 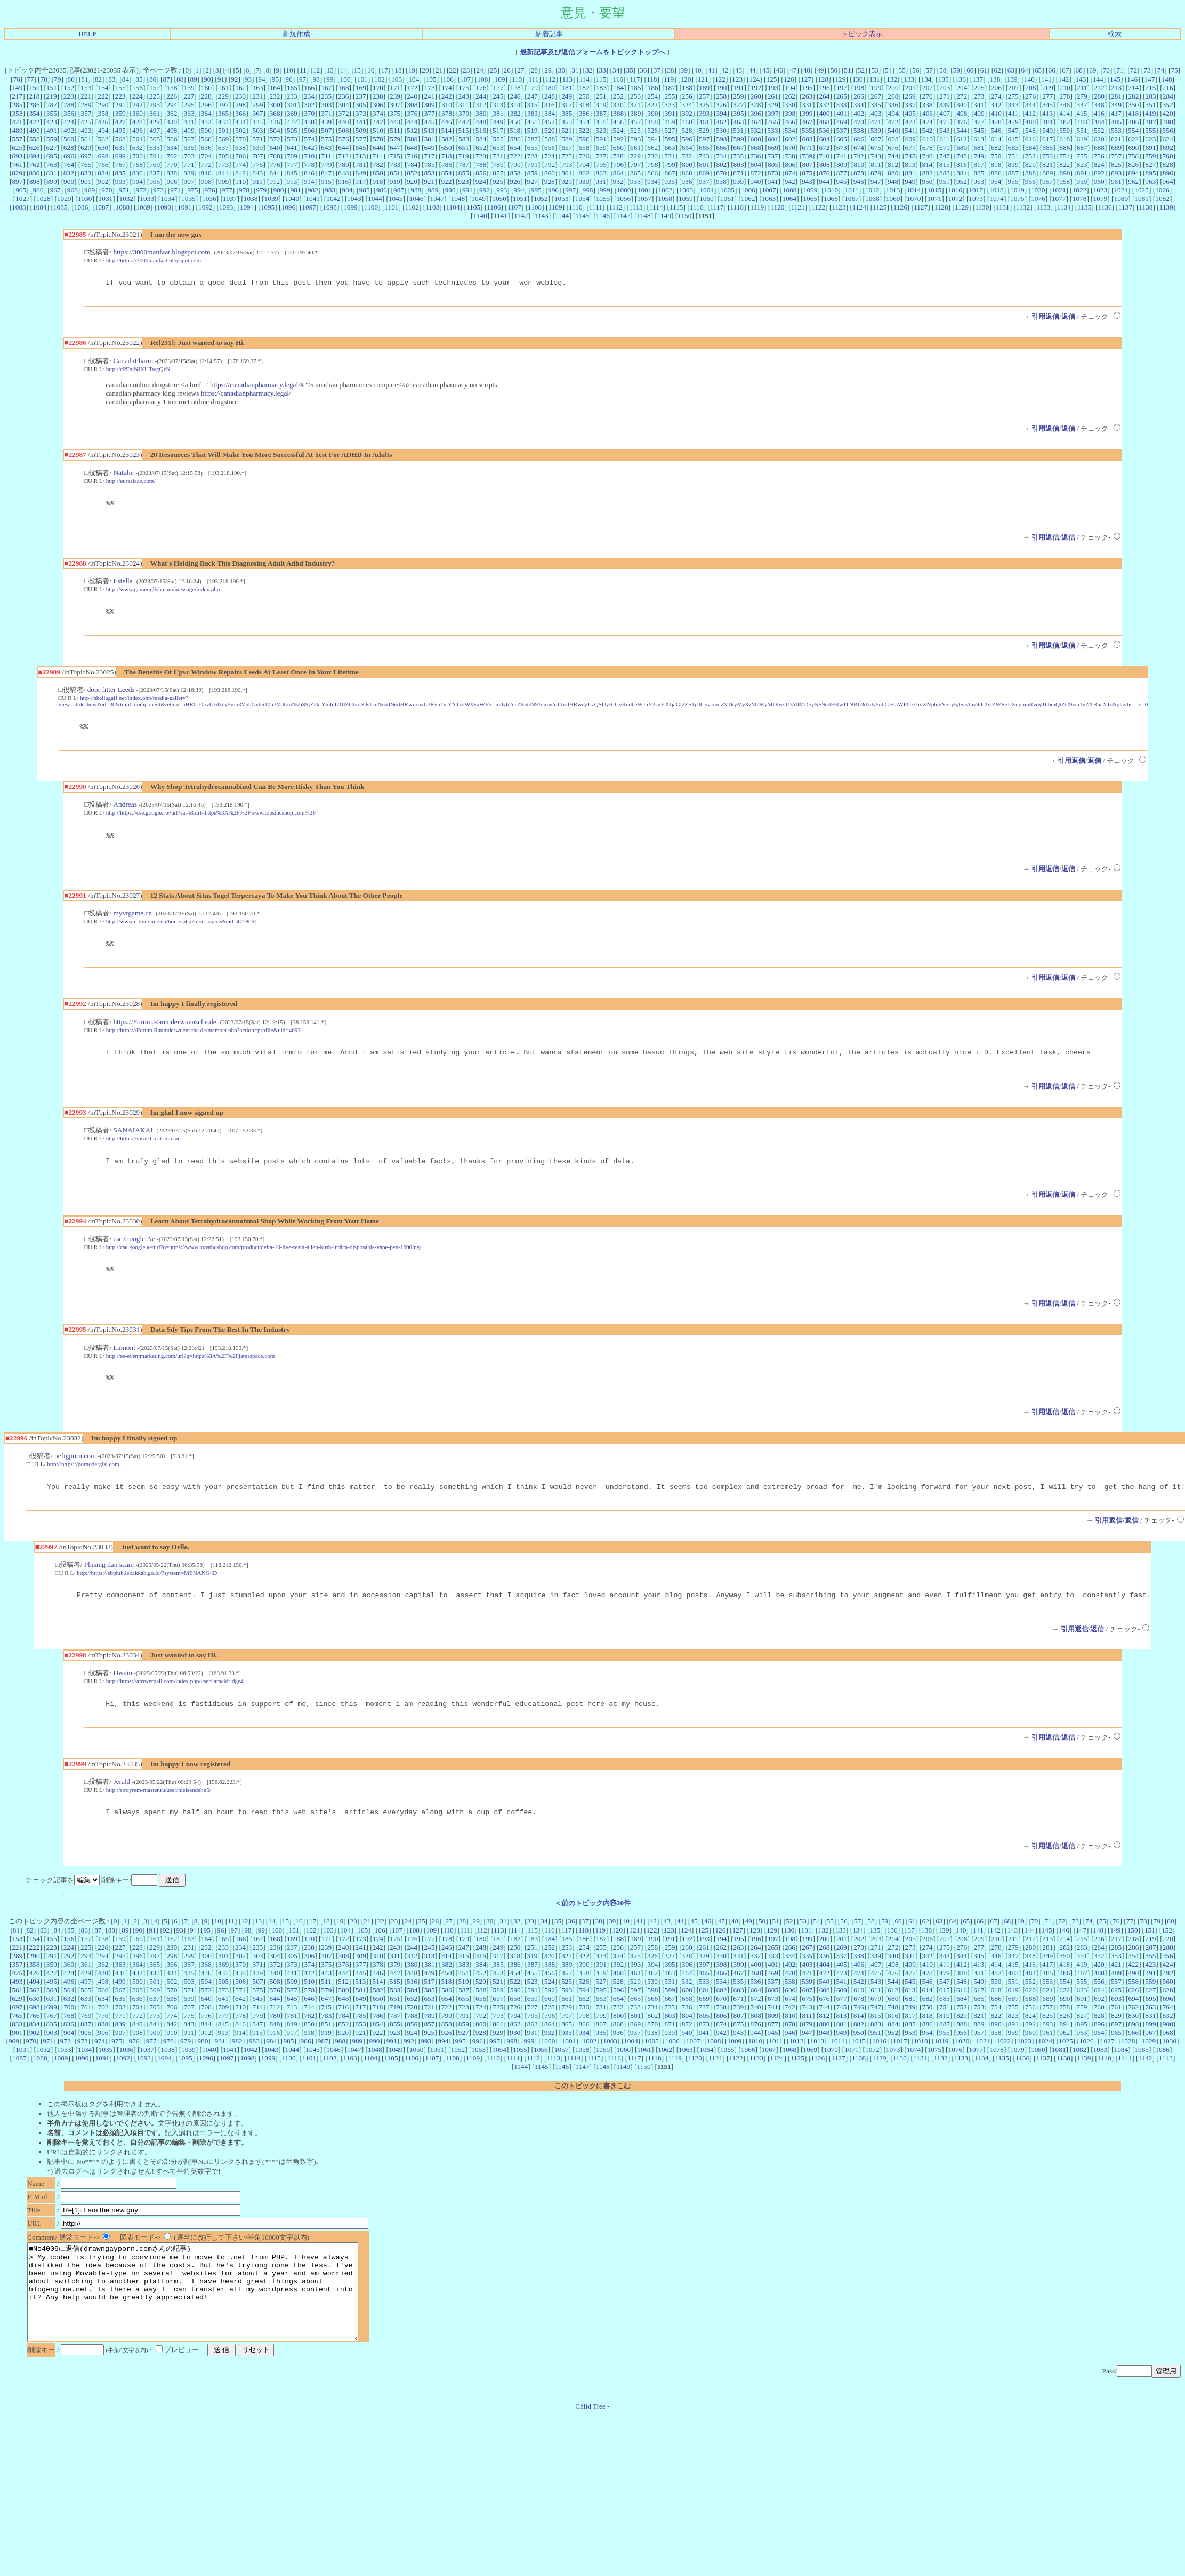 I want to click on 409, so click(x=979, y=113).